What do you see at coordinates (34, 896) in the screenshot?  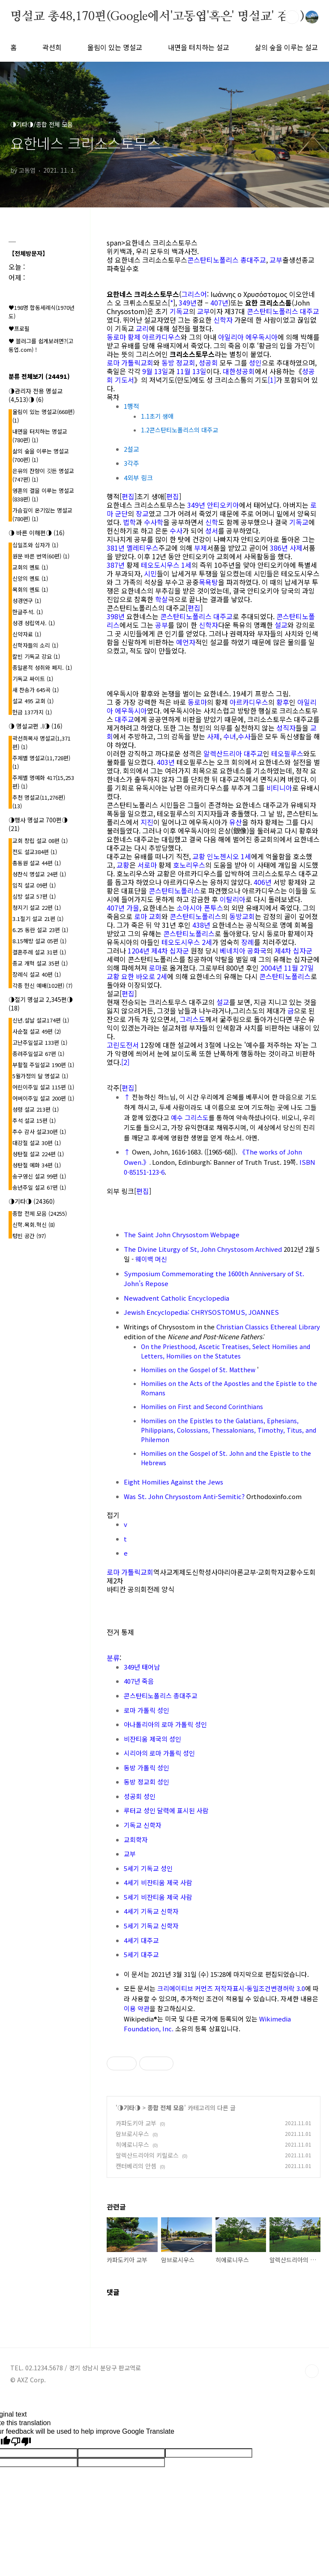 I see `심방 설교 57편` at bounding box center [34, 896].